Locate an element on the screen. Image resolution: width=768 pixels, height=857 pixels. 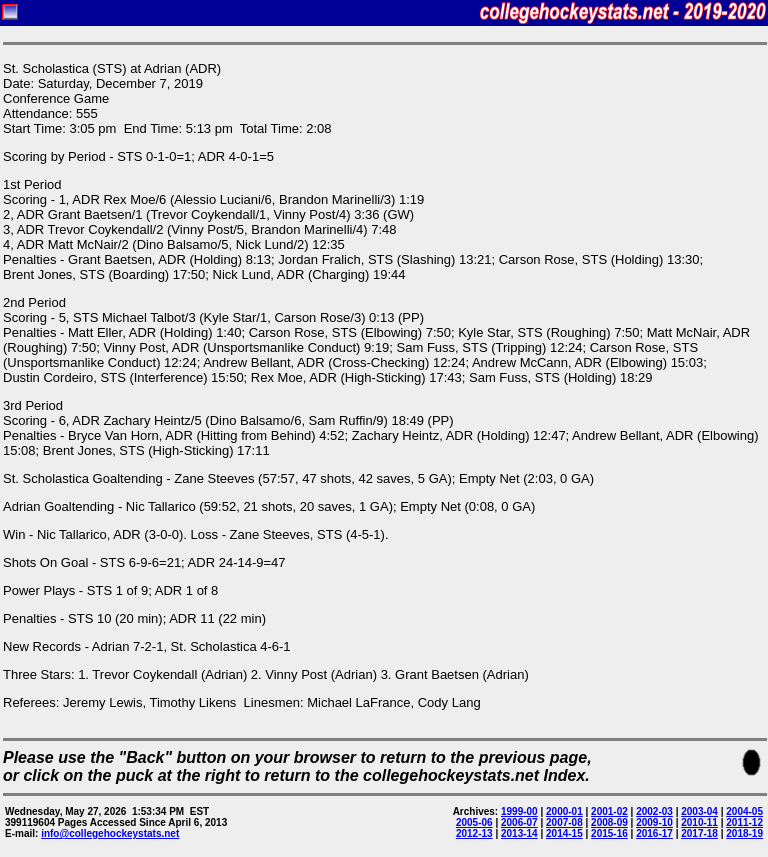
2018-19 is located at coordinates (744, 833).